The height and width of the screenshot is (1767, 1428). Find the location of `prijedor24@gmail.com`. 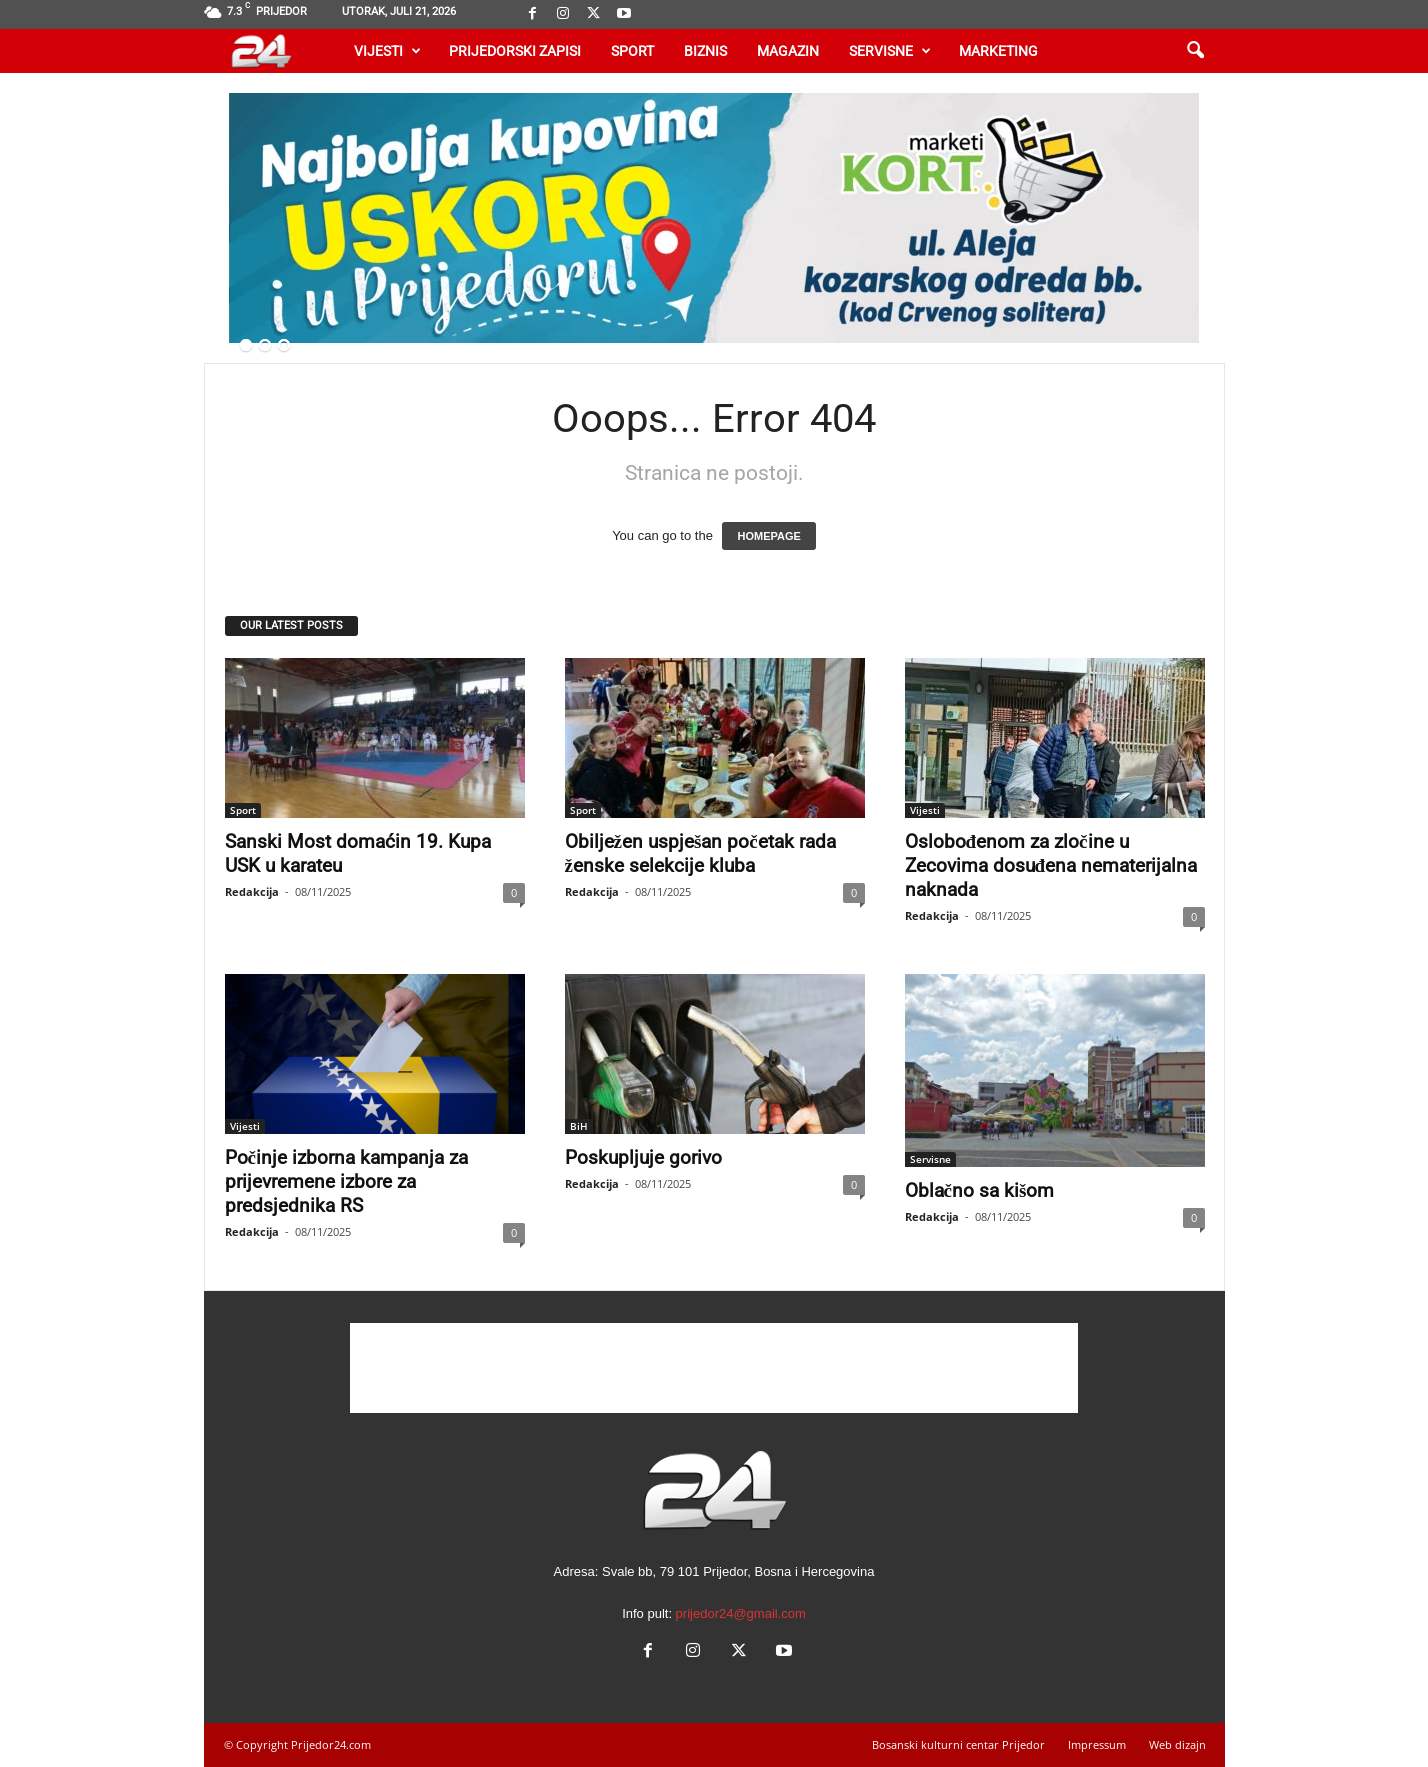

prijedor24@gmail.com is located at coordinates (741, 1613).